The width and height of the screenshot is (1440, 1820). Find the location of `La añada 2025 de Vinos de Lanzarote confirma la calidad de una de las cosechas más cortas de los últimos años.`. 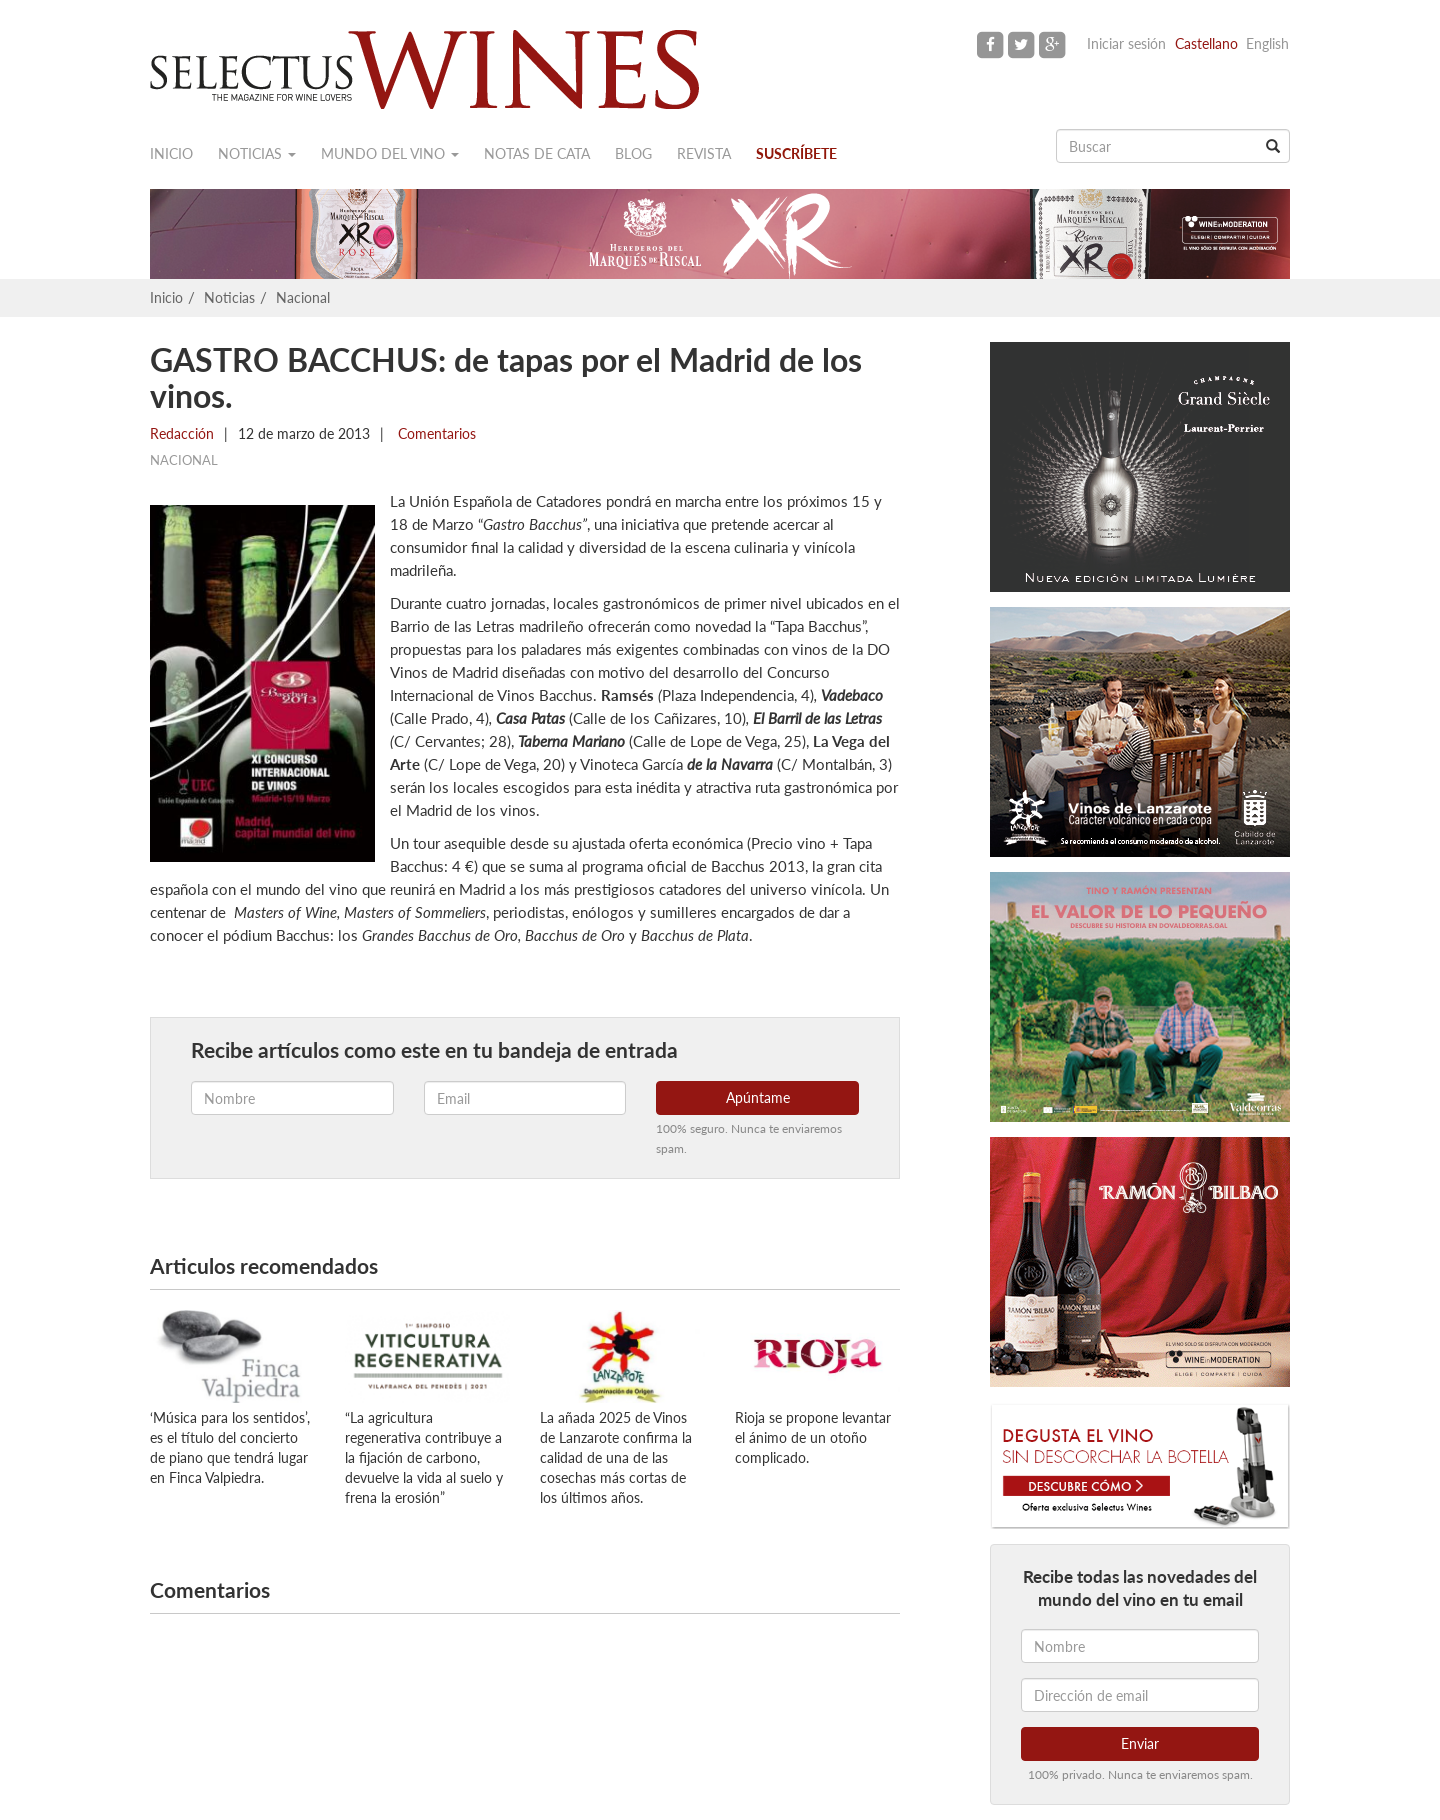

La añada 2025 de Vinos de Lanzarote confirma la calidad de una de las cosechas más cortas de los últimos años. is located at coordinates (616, 1457).